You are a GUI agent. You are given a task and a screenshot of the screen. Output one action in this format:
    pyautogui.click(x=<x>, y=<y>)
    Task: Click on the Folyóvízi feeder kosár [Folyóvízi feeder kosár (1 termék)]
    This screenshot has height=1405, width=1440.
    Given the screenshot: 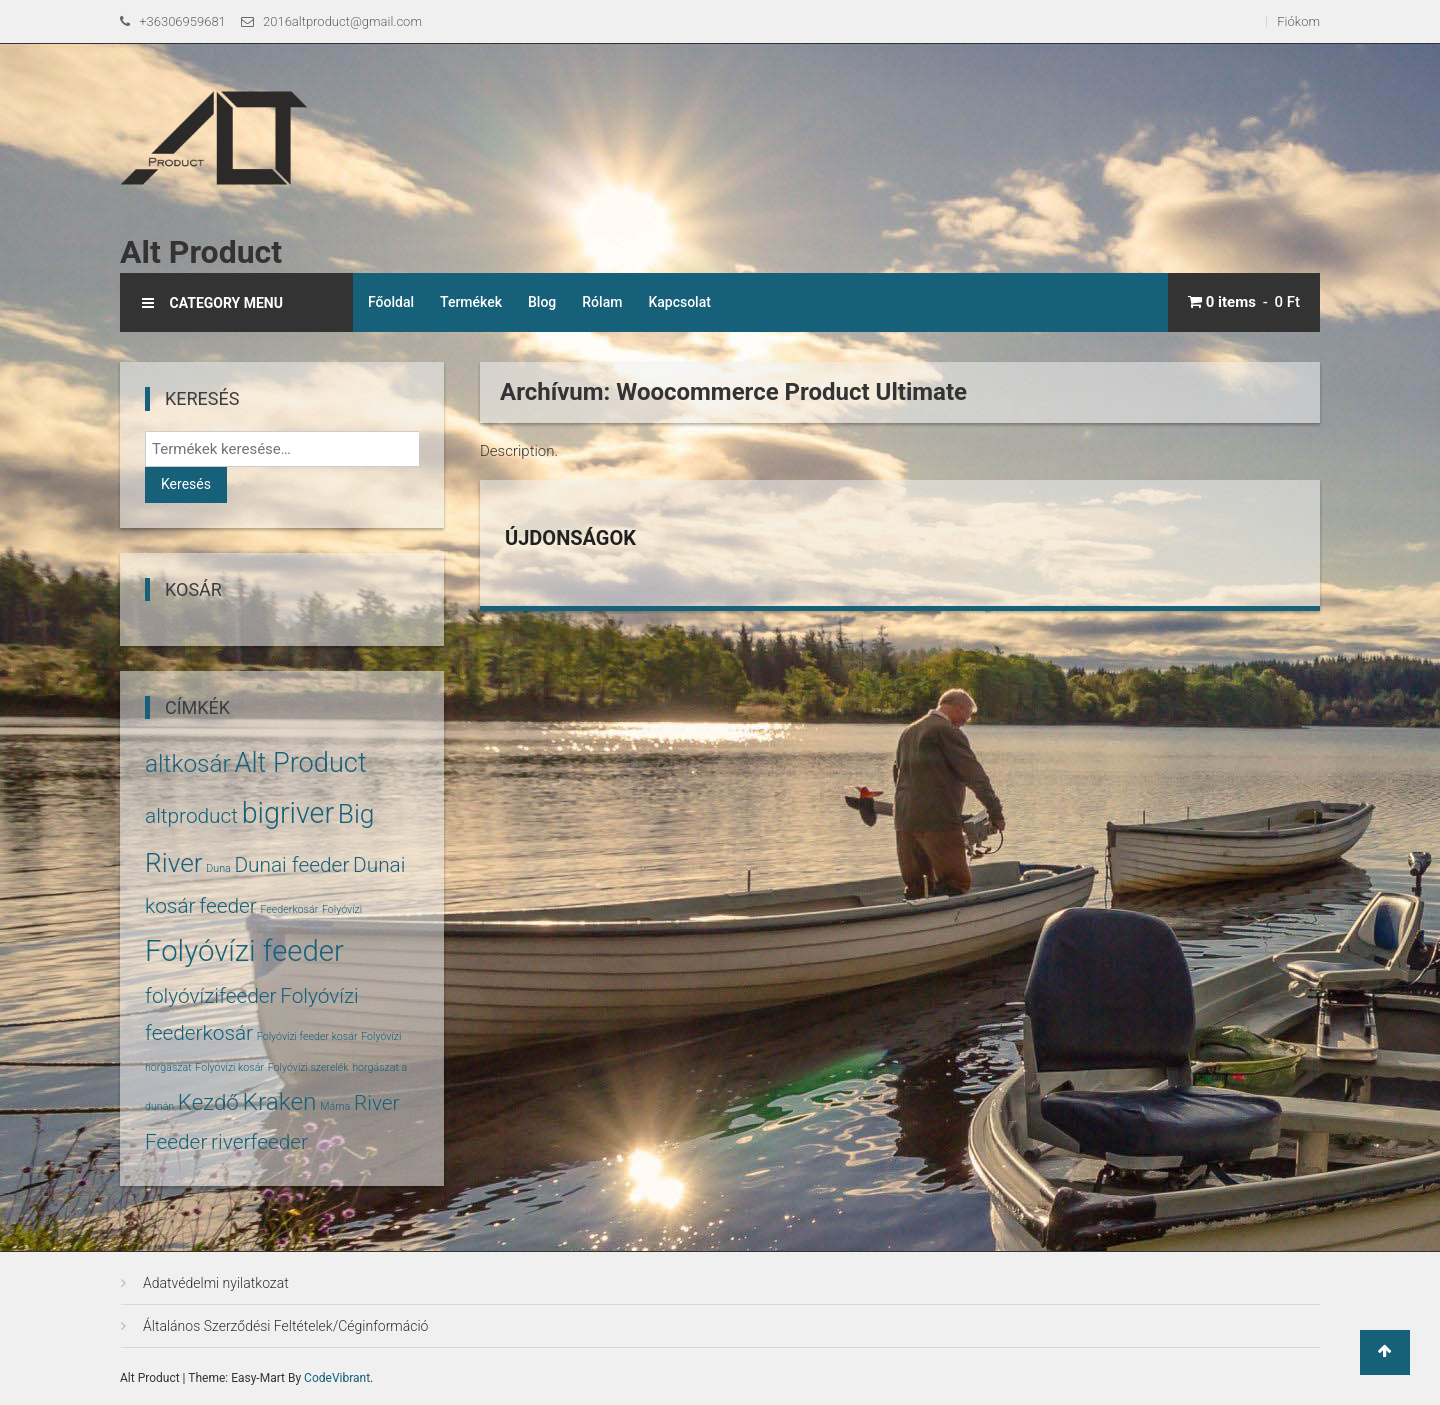 What is the action you would take?
    pyautogui.click(x=307, y=1036)
    